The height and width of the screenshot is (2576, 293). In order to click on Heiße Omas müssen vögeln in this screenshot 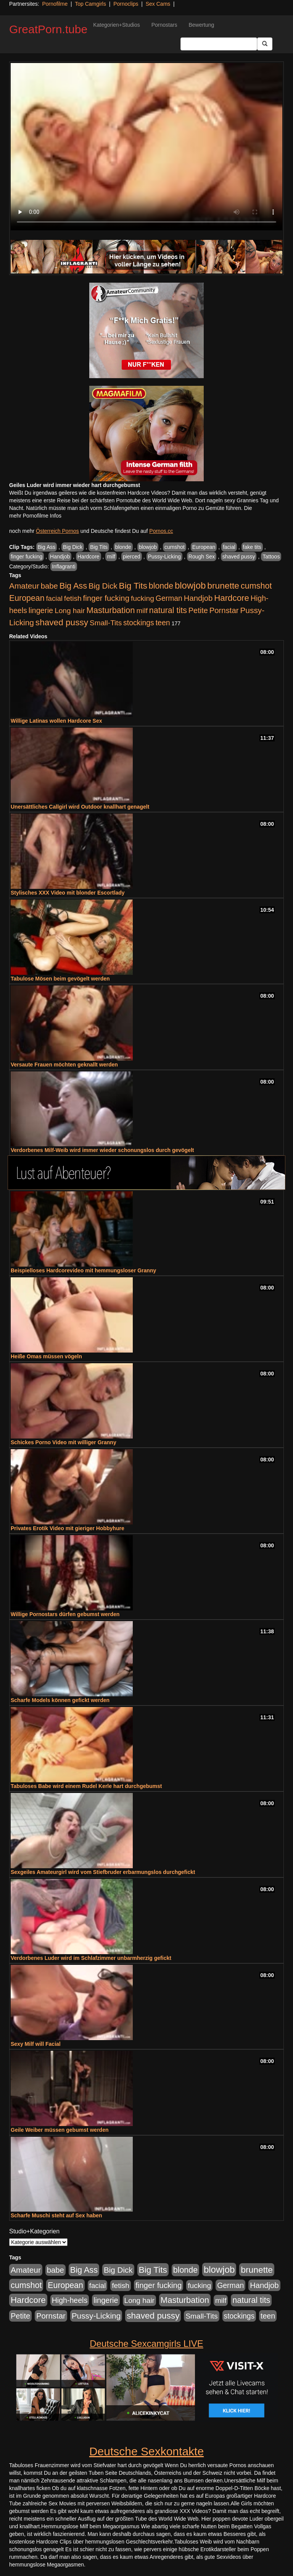, I will do `click(46, 1356)`.